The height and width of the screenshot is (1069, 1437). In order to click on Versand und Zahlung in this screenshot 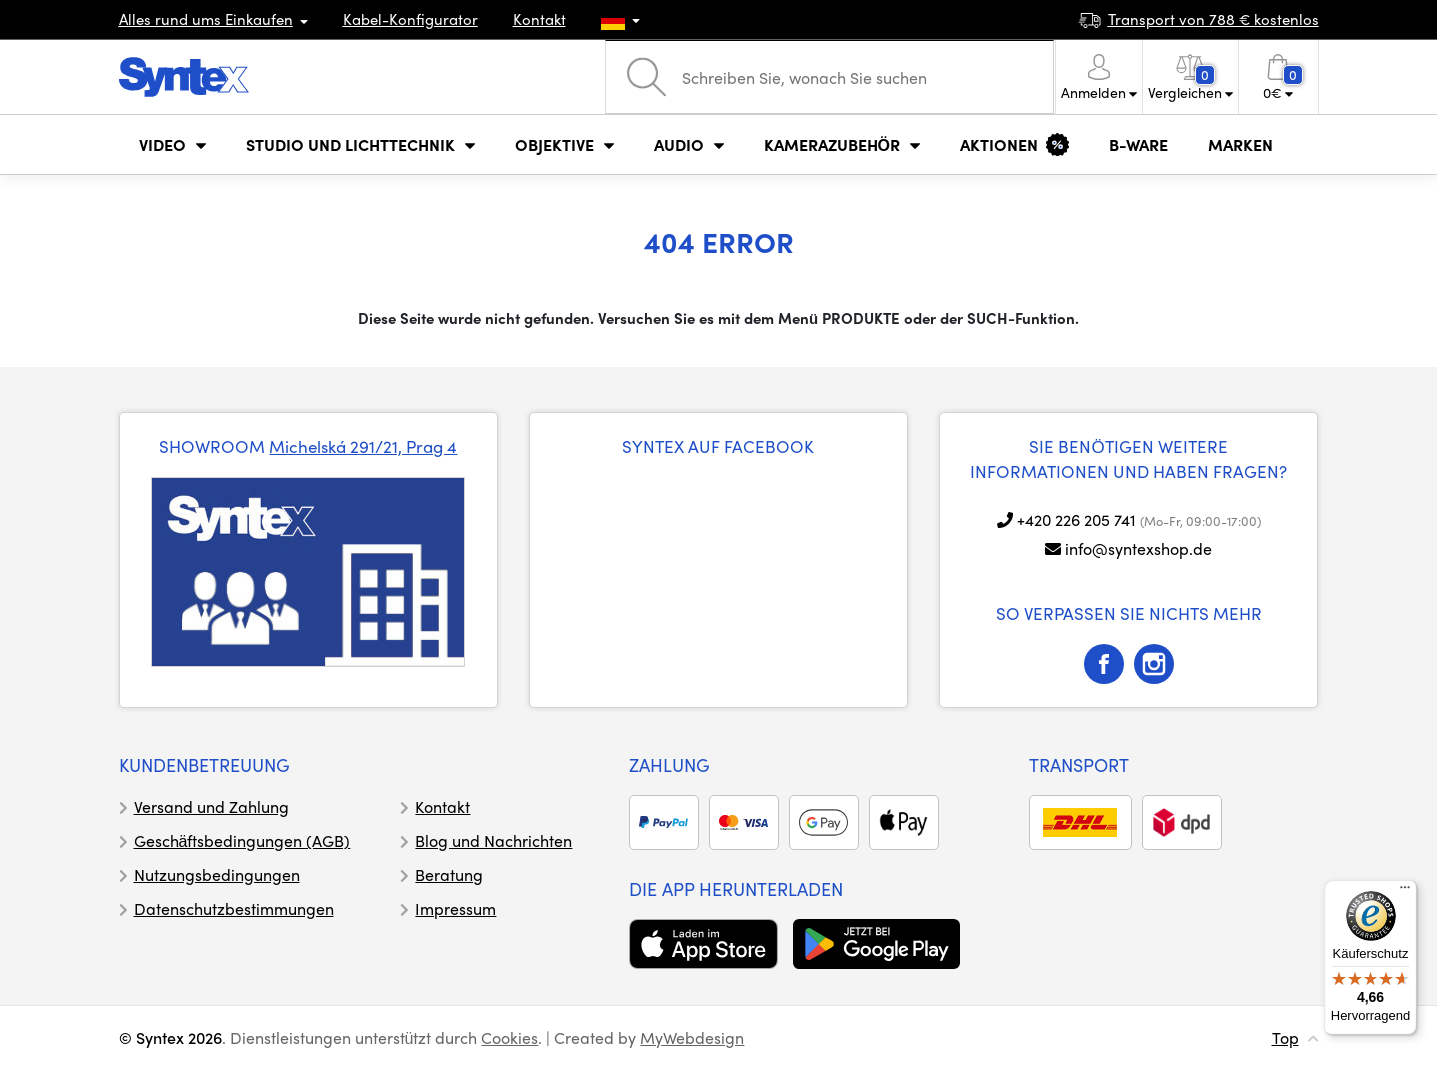, I will do `click(211, 806)`.